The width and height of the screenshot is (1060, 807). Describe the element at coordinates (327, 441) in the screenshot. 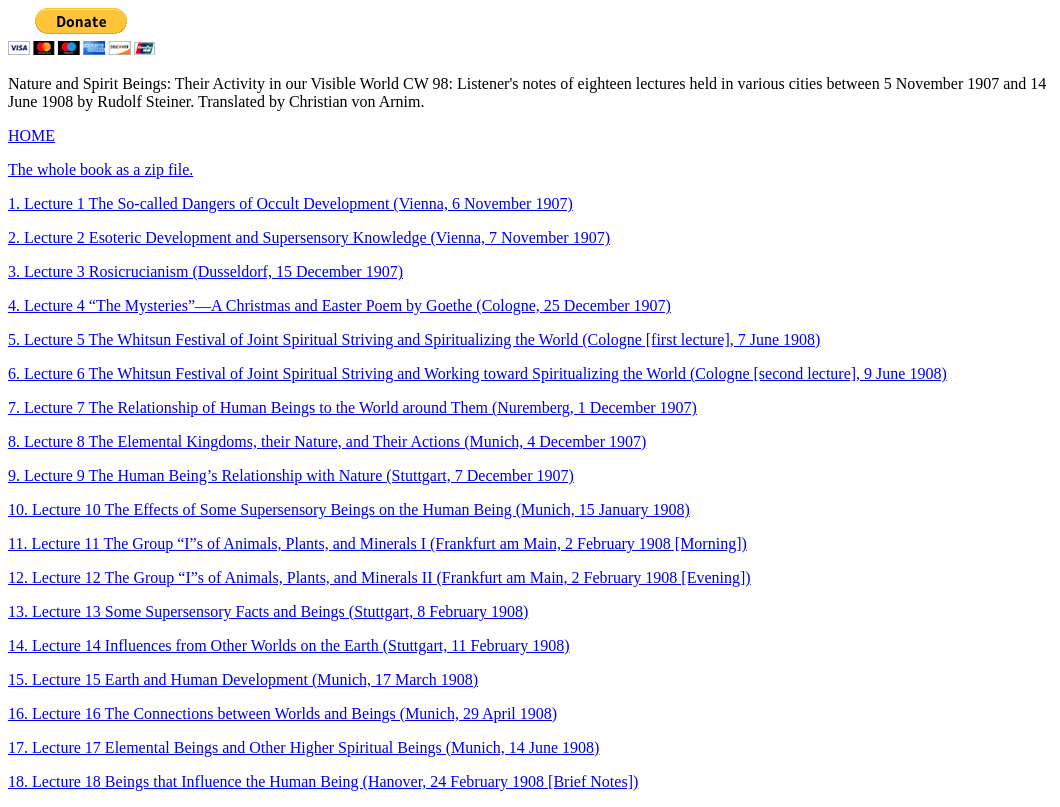

I see `8. Lecture 8 The Elemental Kingdoms, their Nature, and Their Actions (Munich, 4 December 1907)` at that location.